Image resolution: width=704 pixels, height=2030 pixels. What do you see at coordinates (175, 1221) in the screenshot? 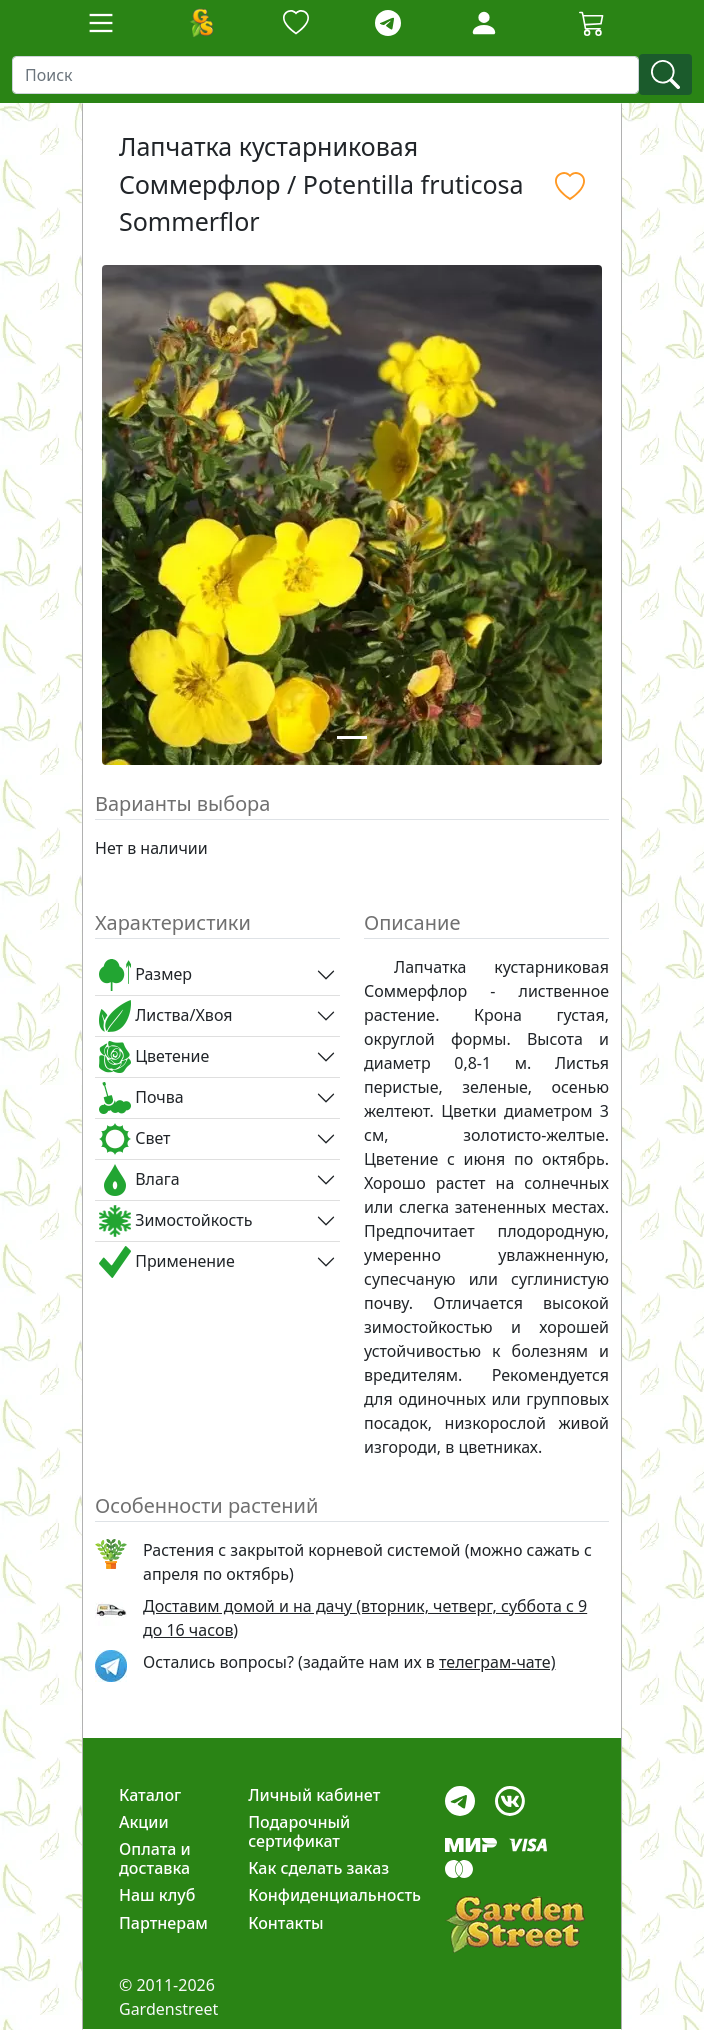
I see `Зимостойкость` at bounding box center [175, 1221].